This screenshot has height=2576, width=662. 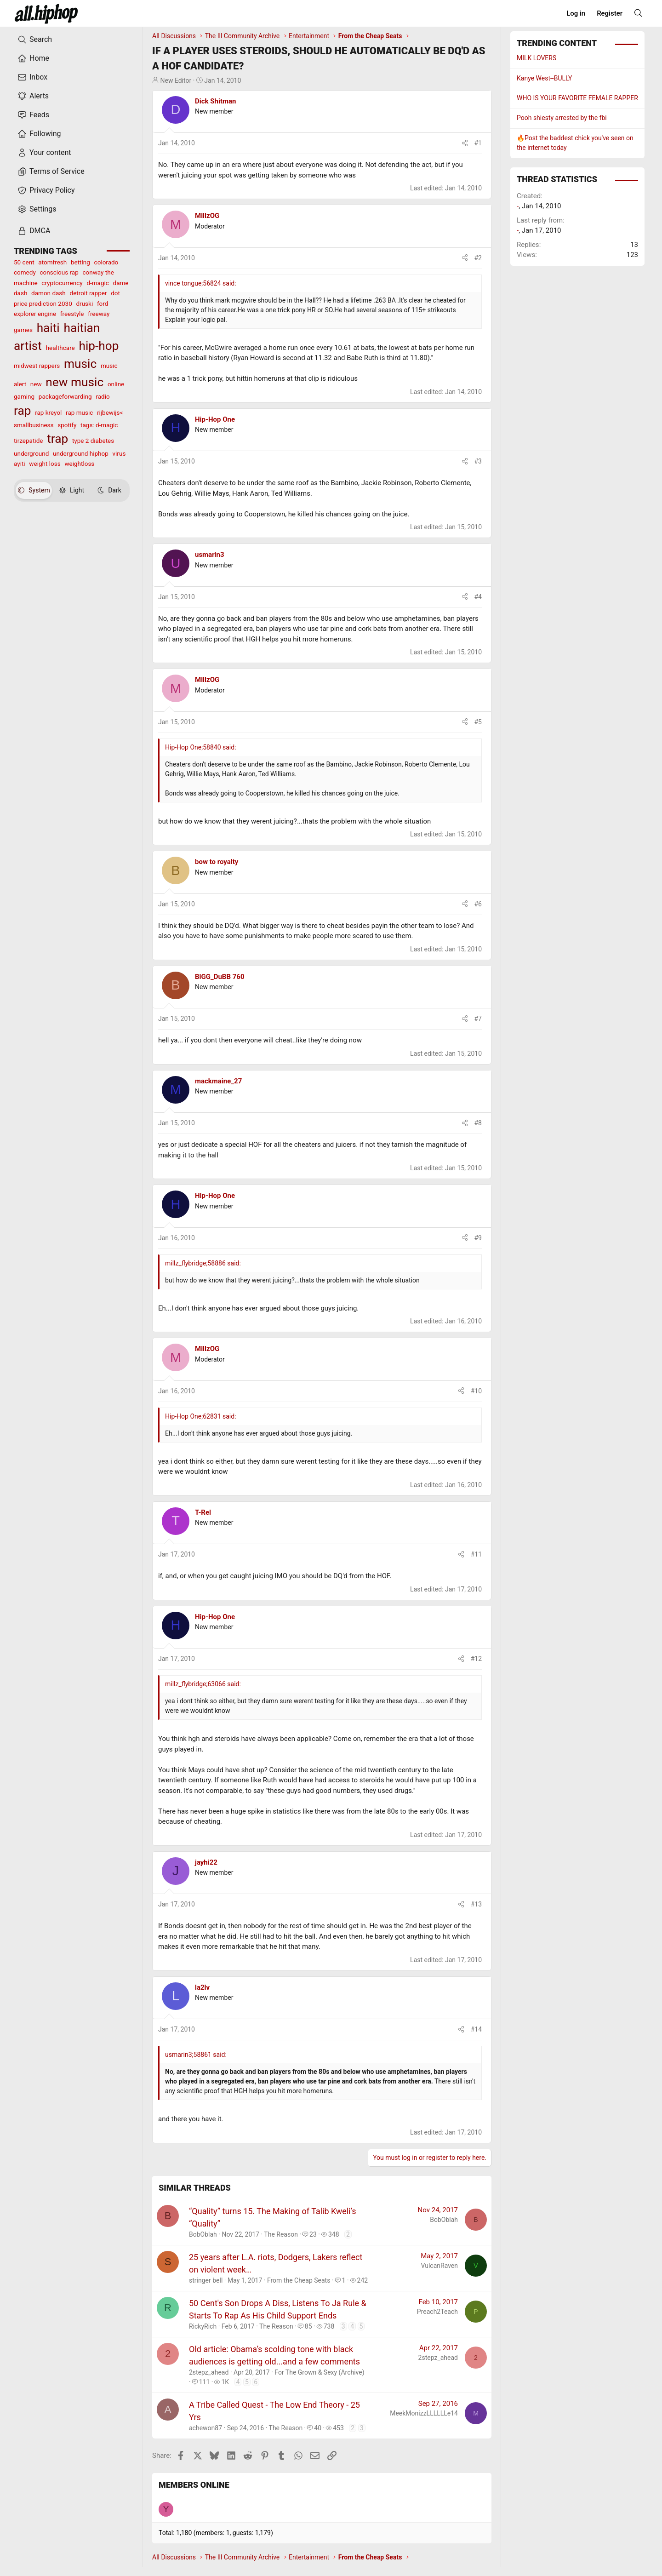 What do you see at coordinates (88, 293) in the screenshot?
I see `detroit rapper` at bounding box center [88, 293].